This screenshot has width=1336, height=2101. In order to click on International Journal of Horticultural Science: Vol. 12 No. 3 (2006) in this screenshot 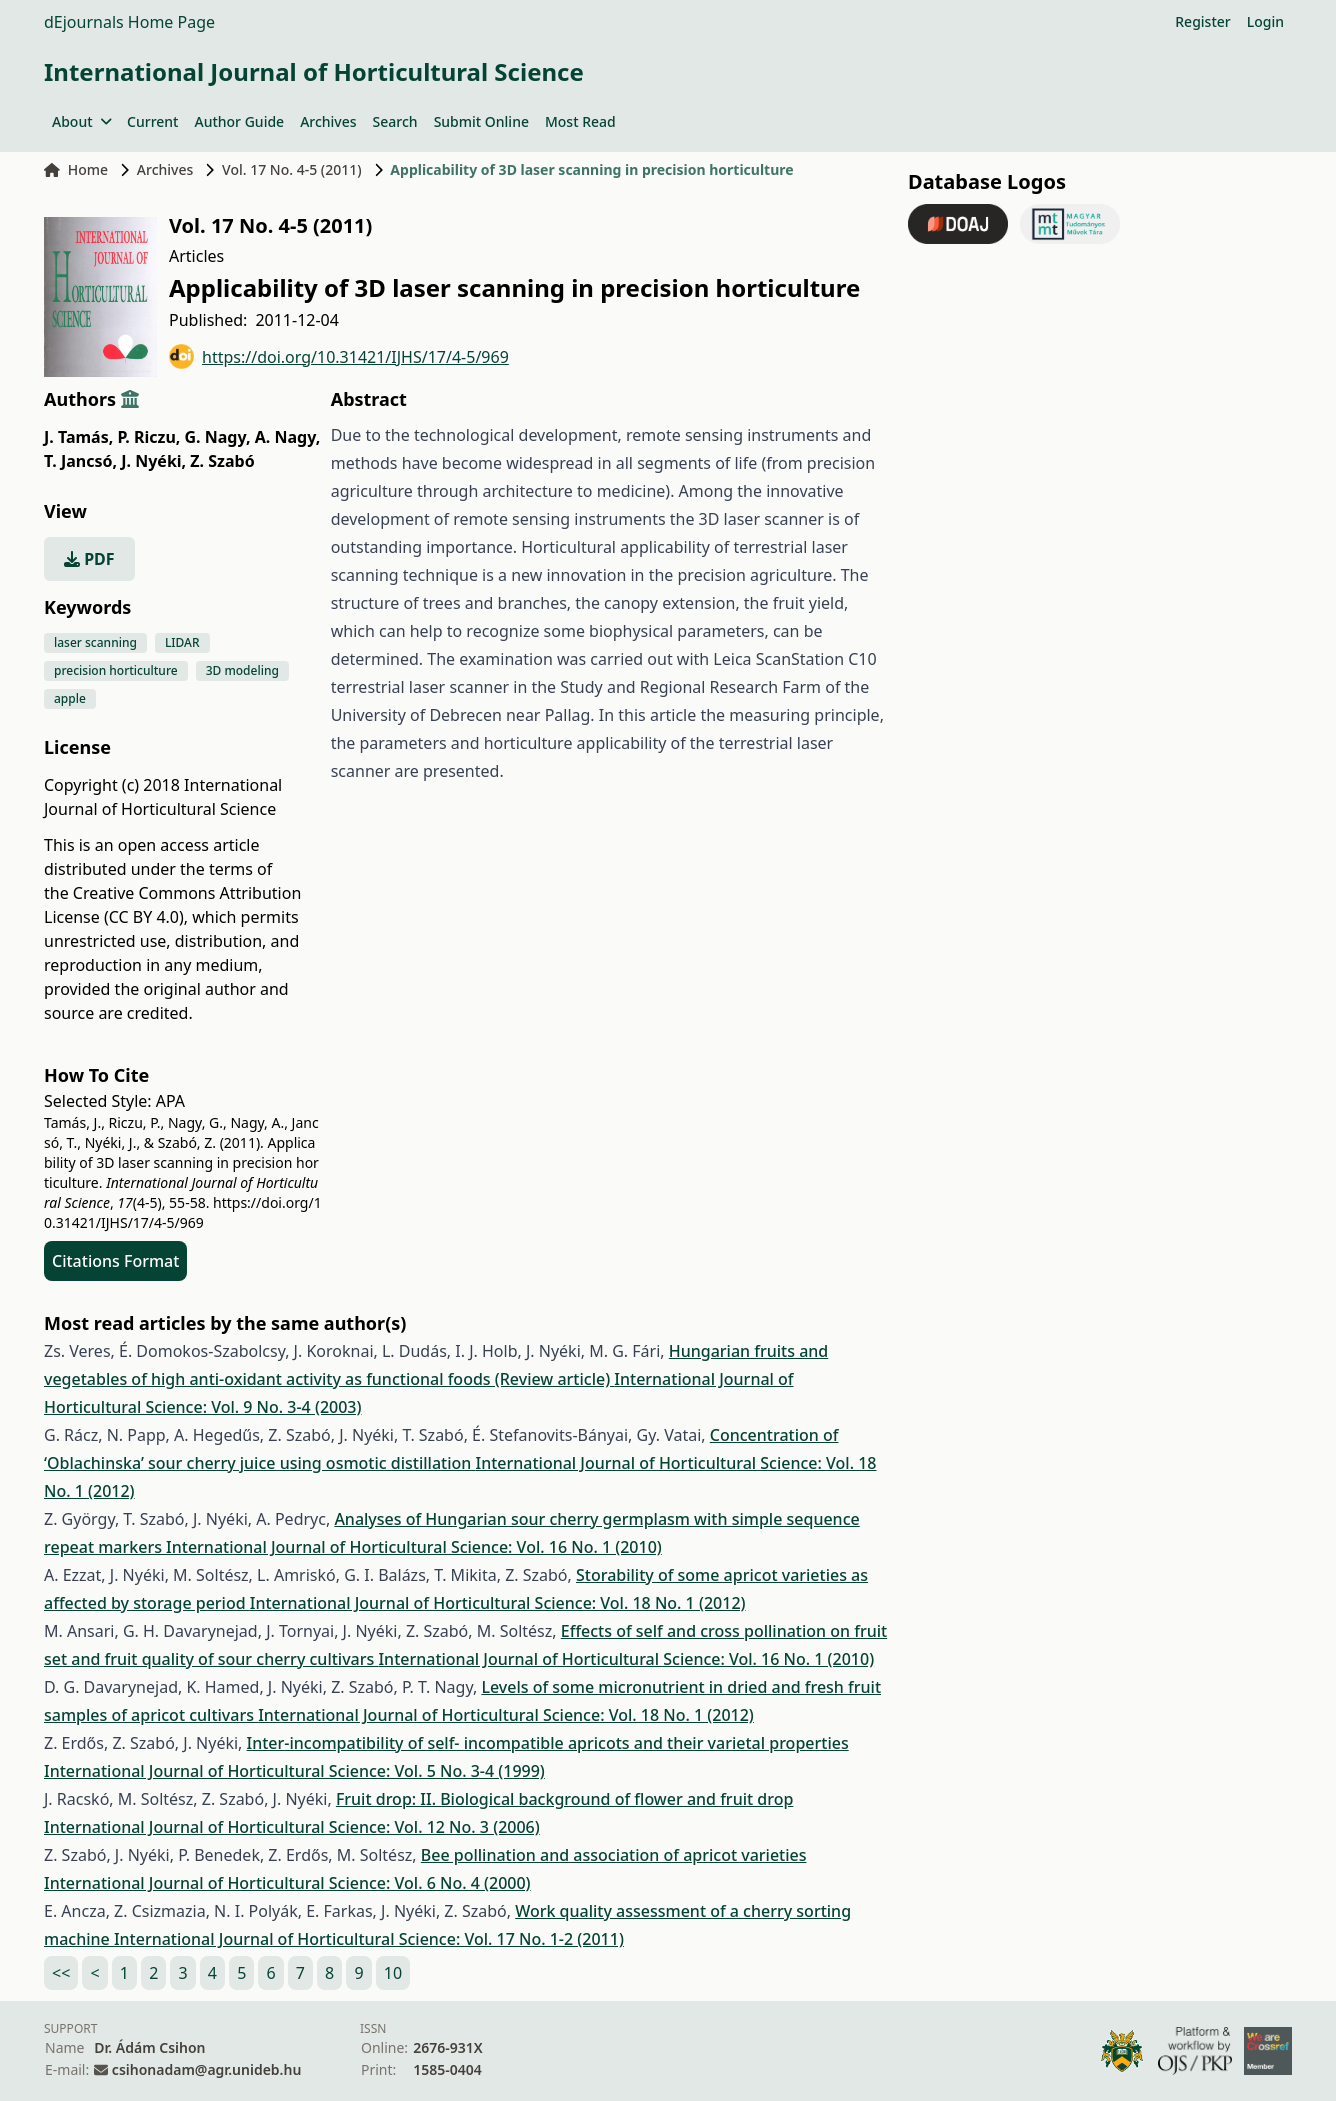, I will do `click(292, 1827)`.